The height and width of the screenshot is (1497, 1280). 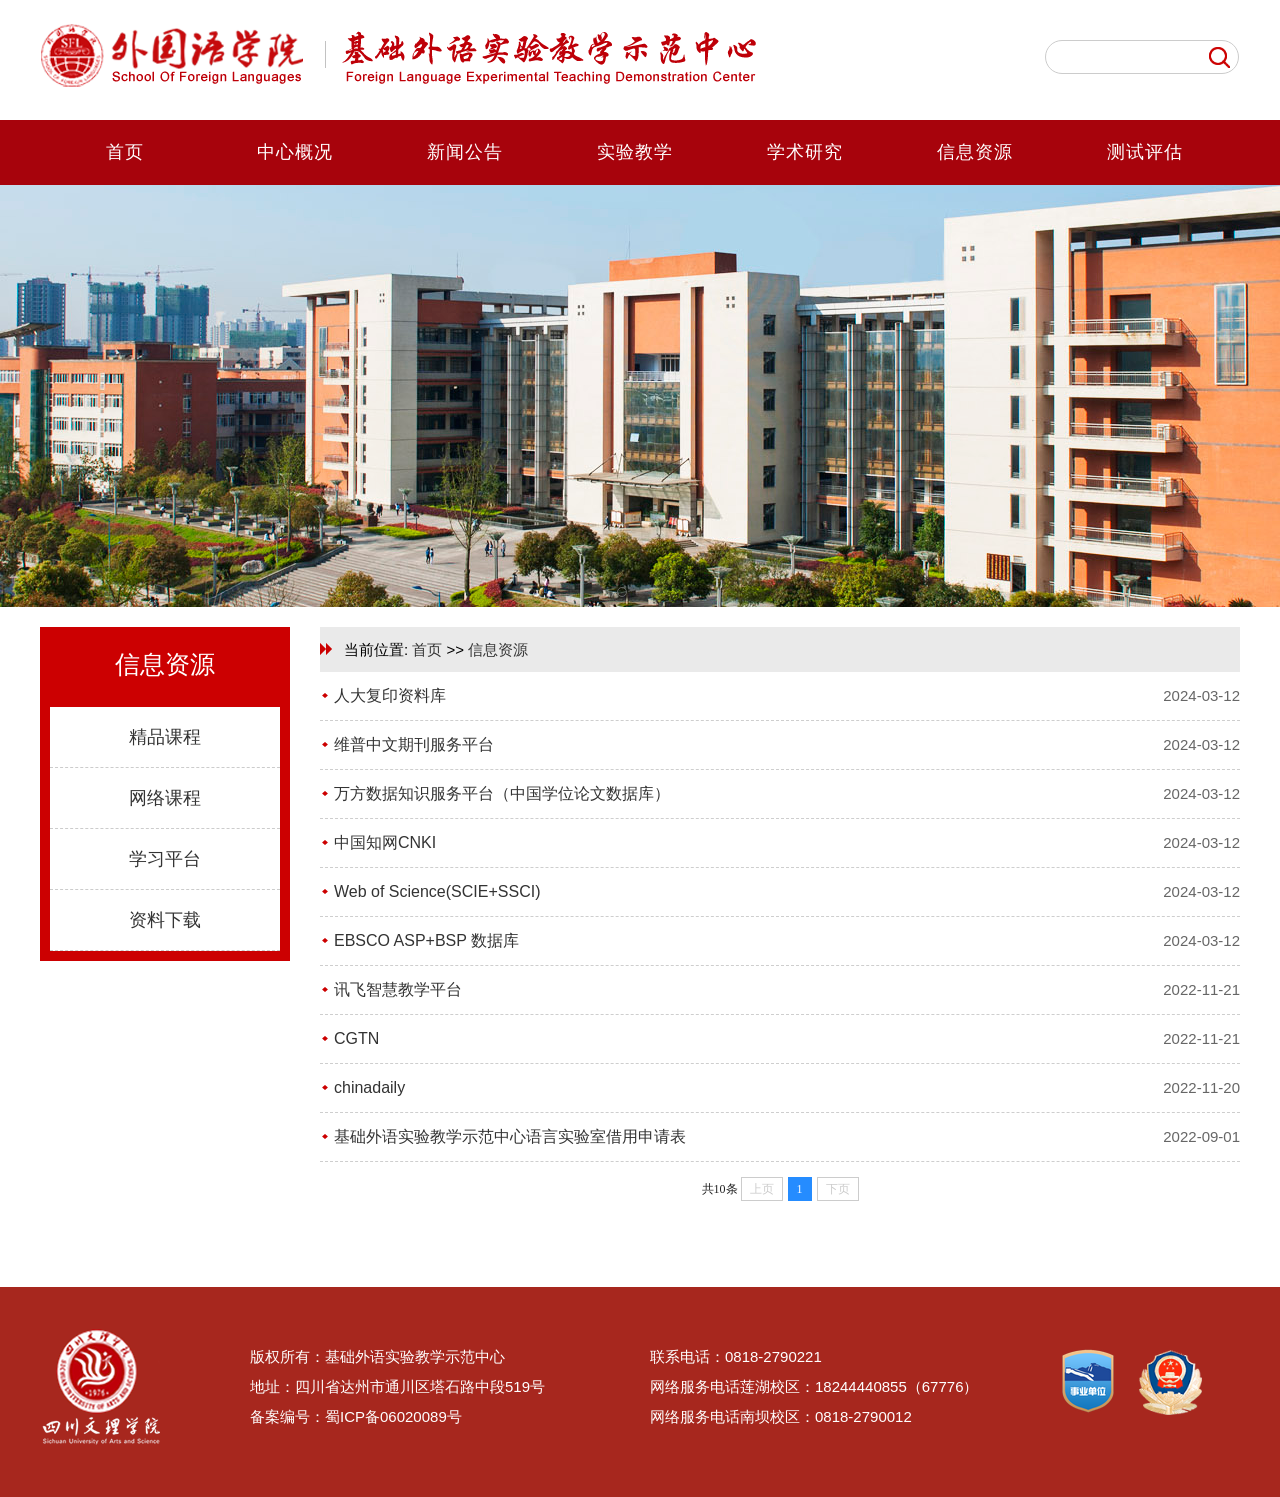 What do you see at coordinates (385, 842) in the screenshot?
I see `中国知网CNKI` at bounding box center [385, 842].